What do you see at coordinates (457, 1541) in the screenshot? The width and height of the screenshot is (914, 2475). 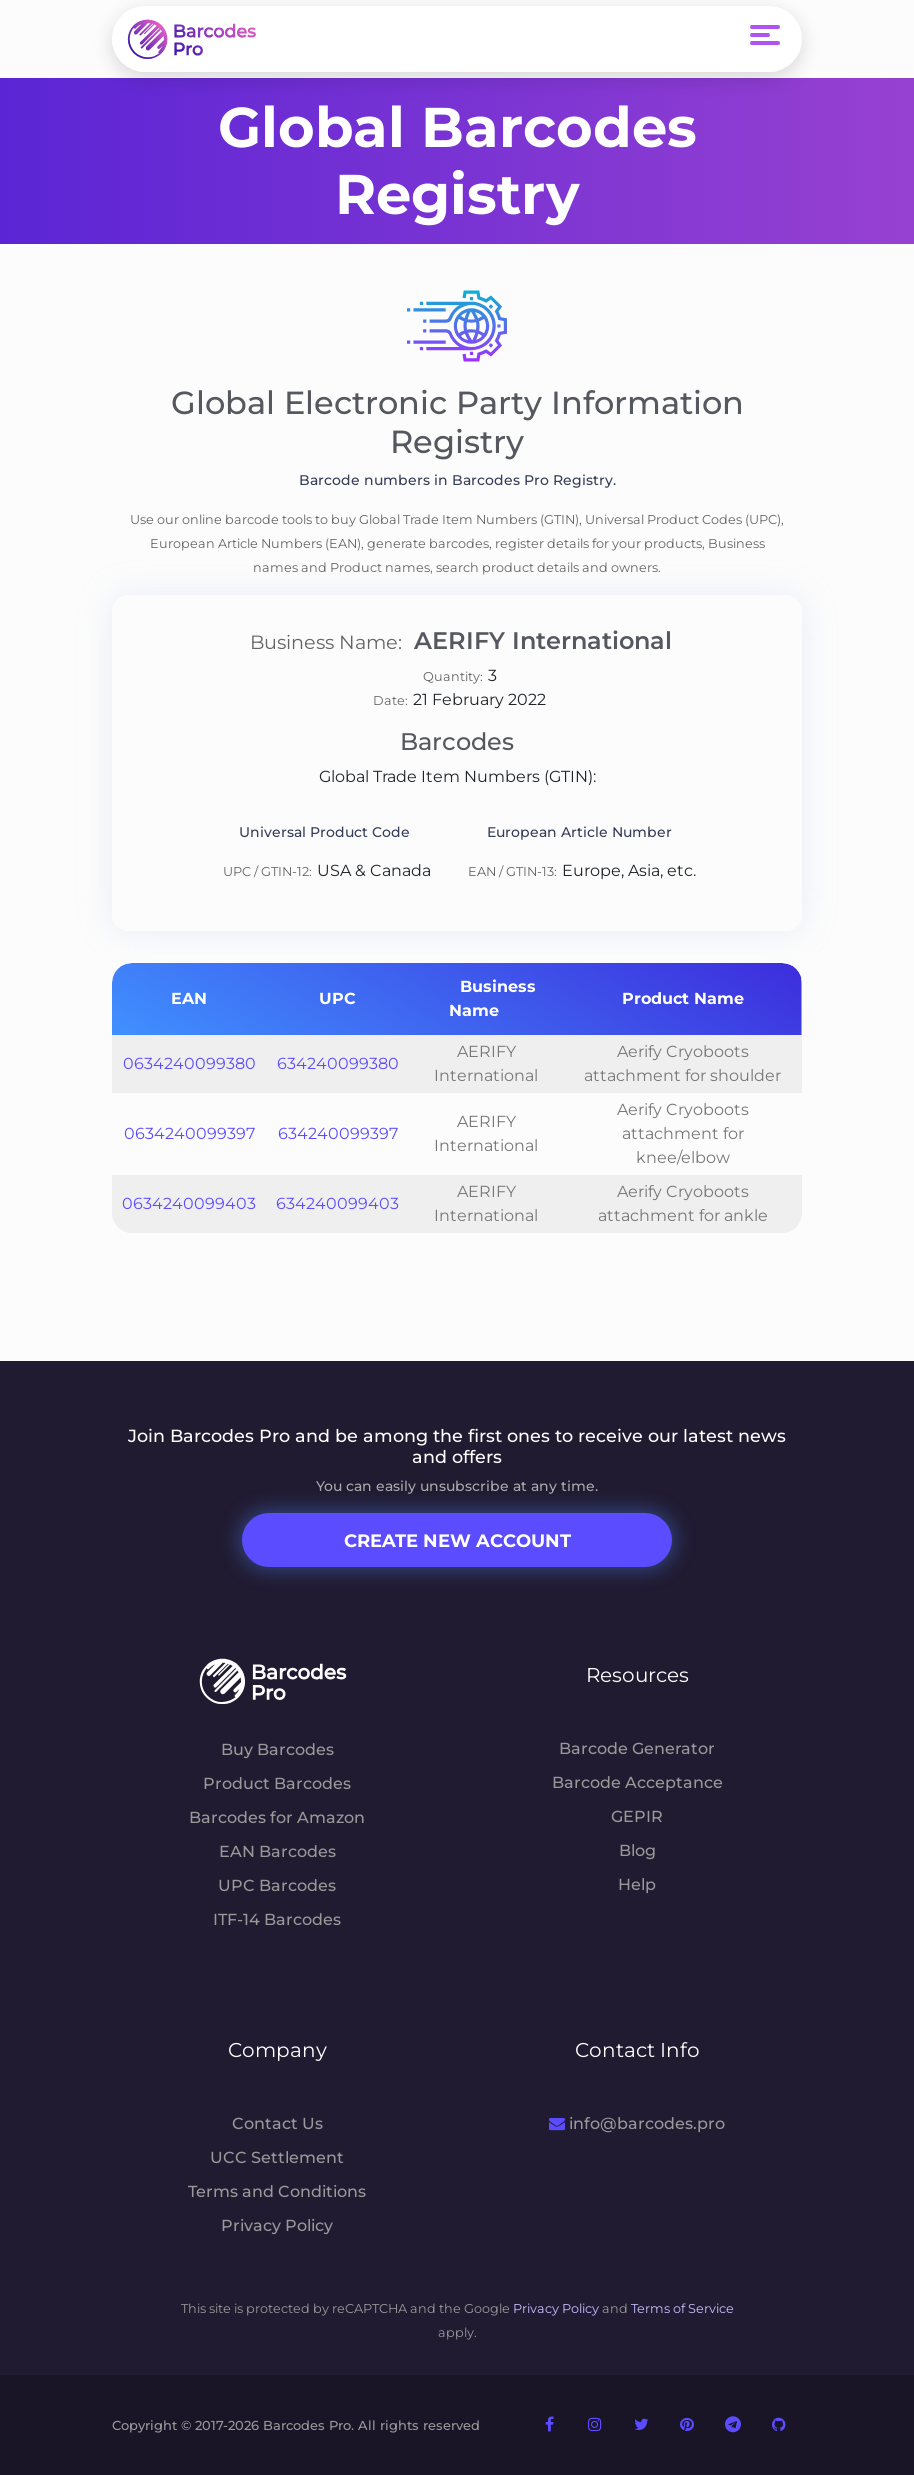 I see `Create New Account` at bounding box center [457, 1541].